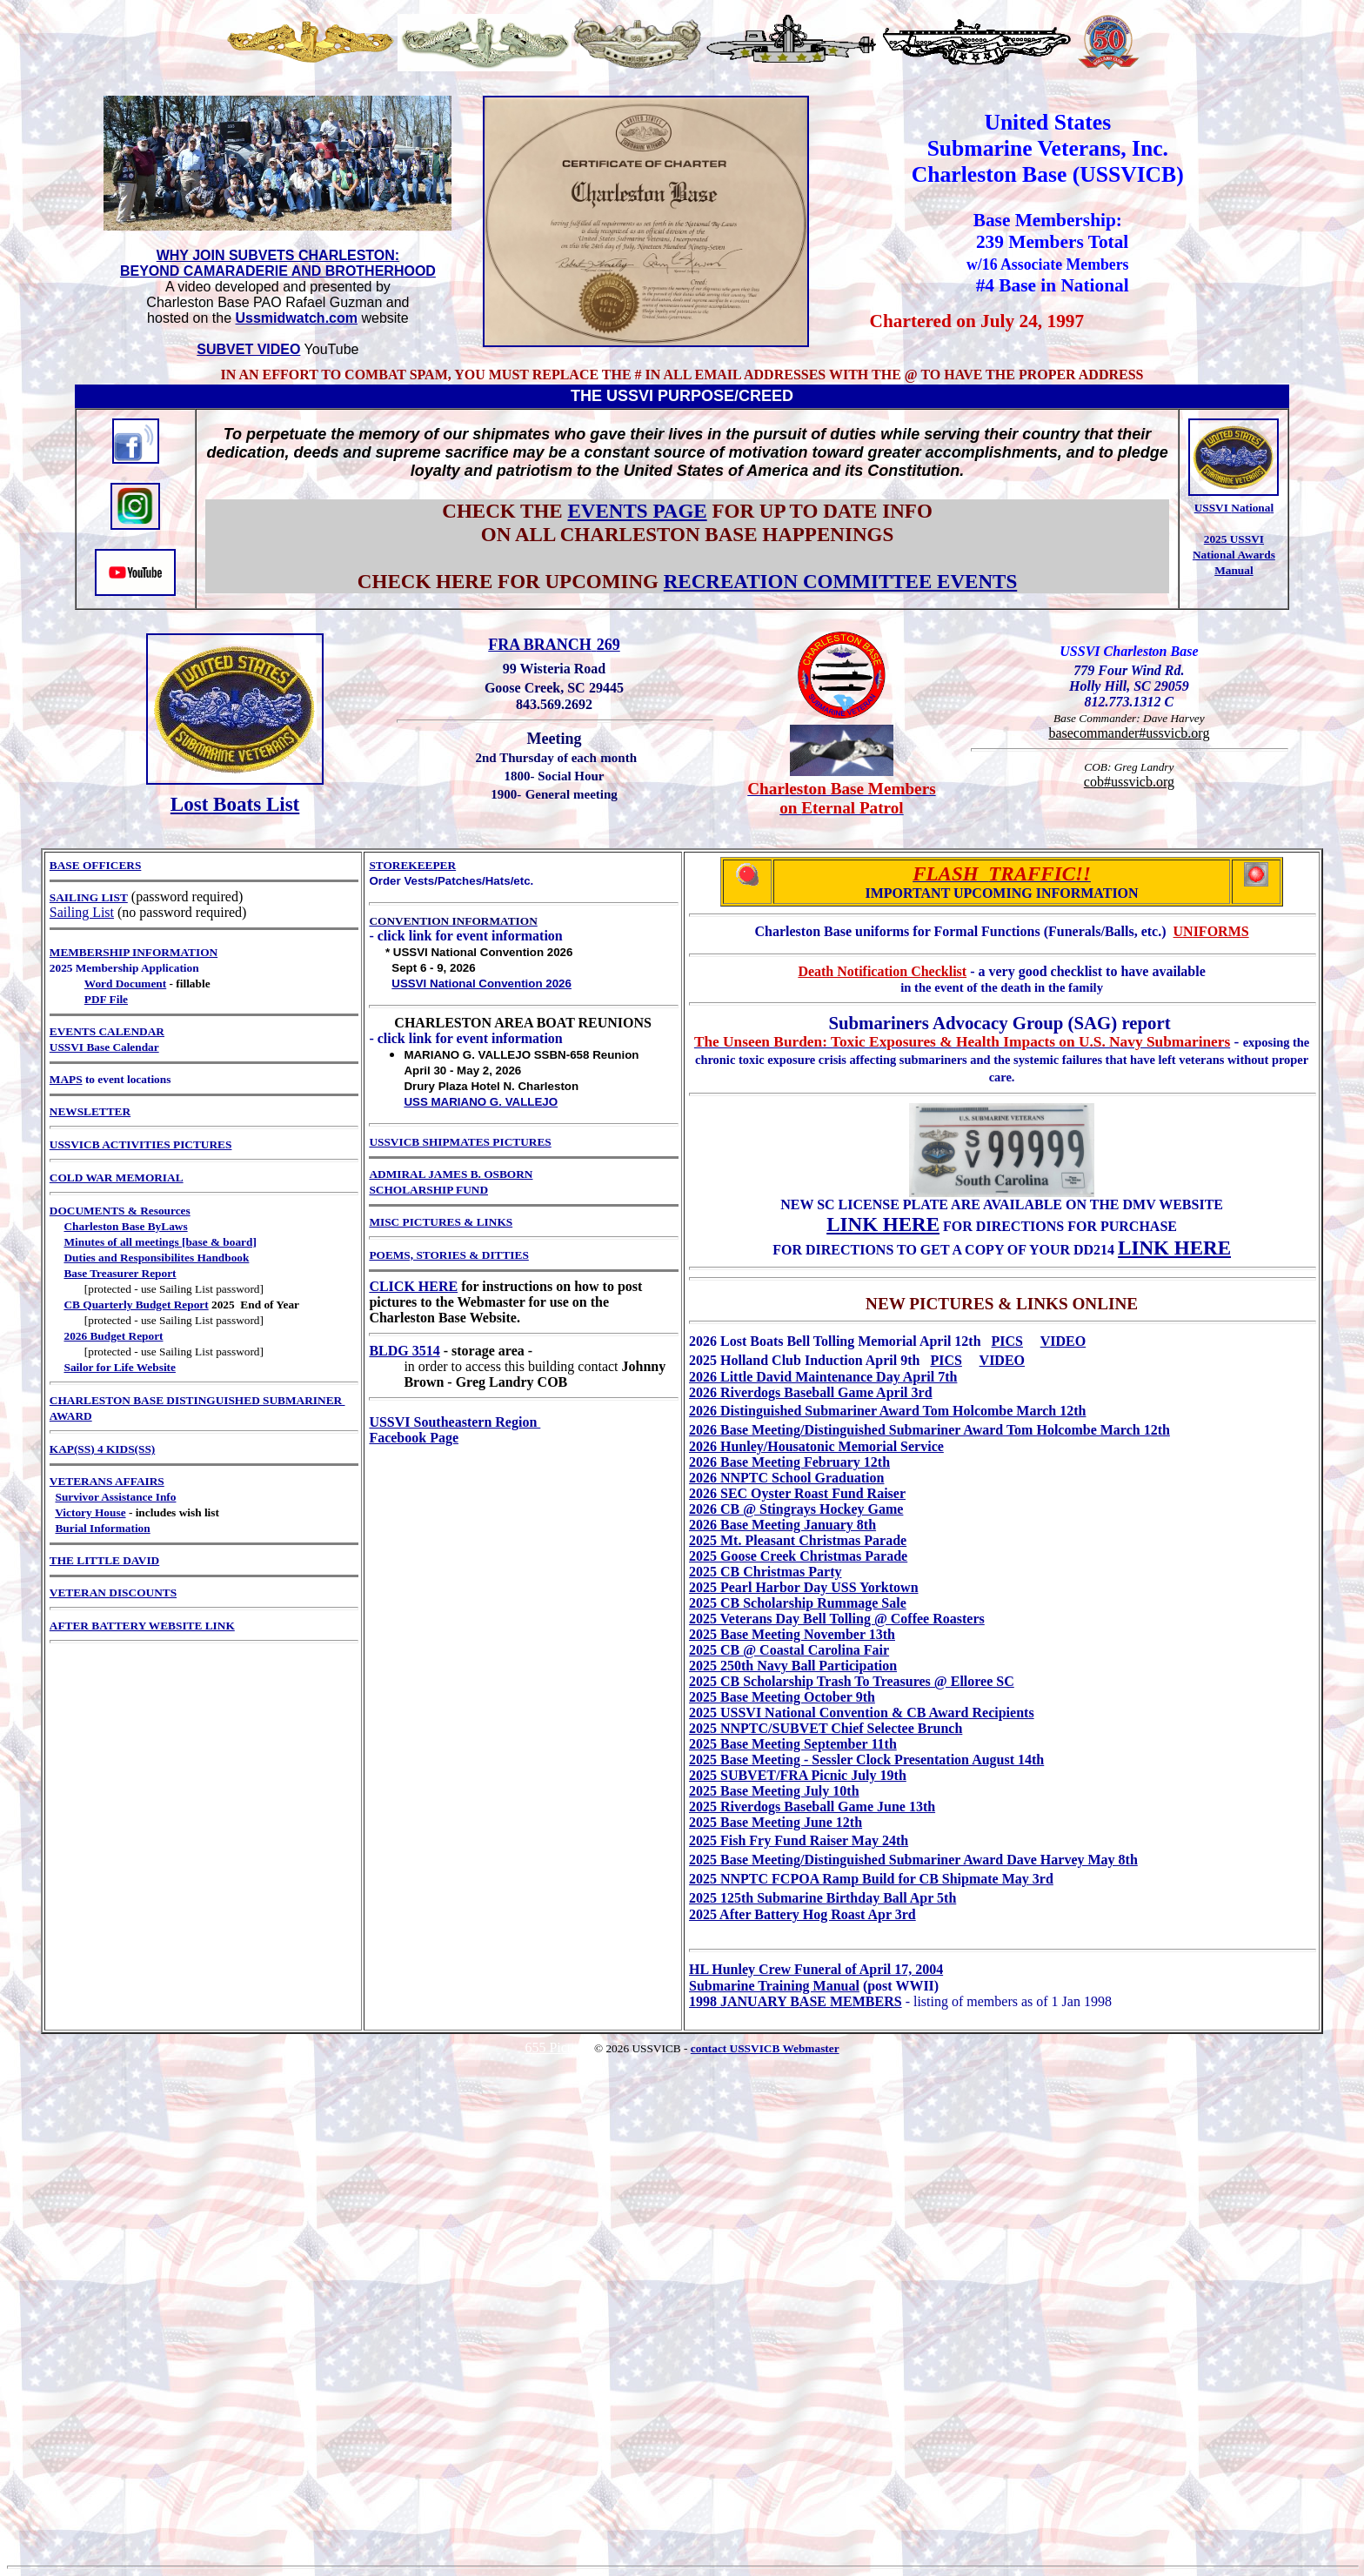 This screenshot has width=1364, height=2576. I want to click on 2025 CB Christmas Party, so click(765, 1571).